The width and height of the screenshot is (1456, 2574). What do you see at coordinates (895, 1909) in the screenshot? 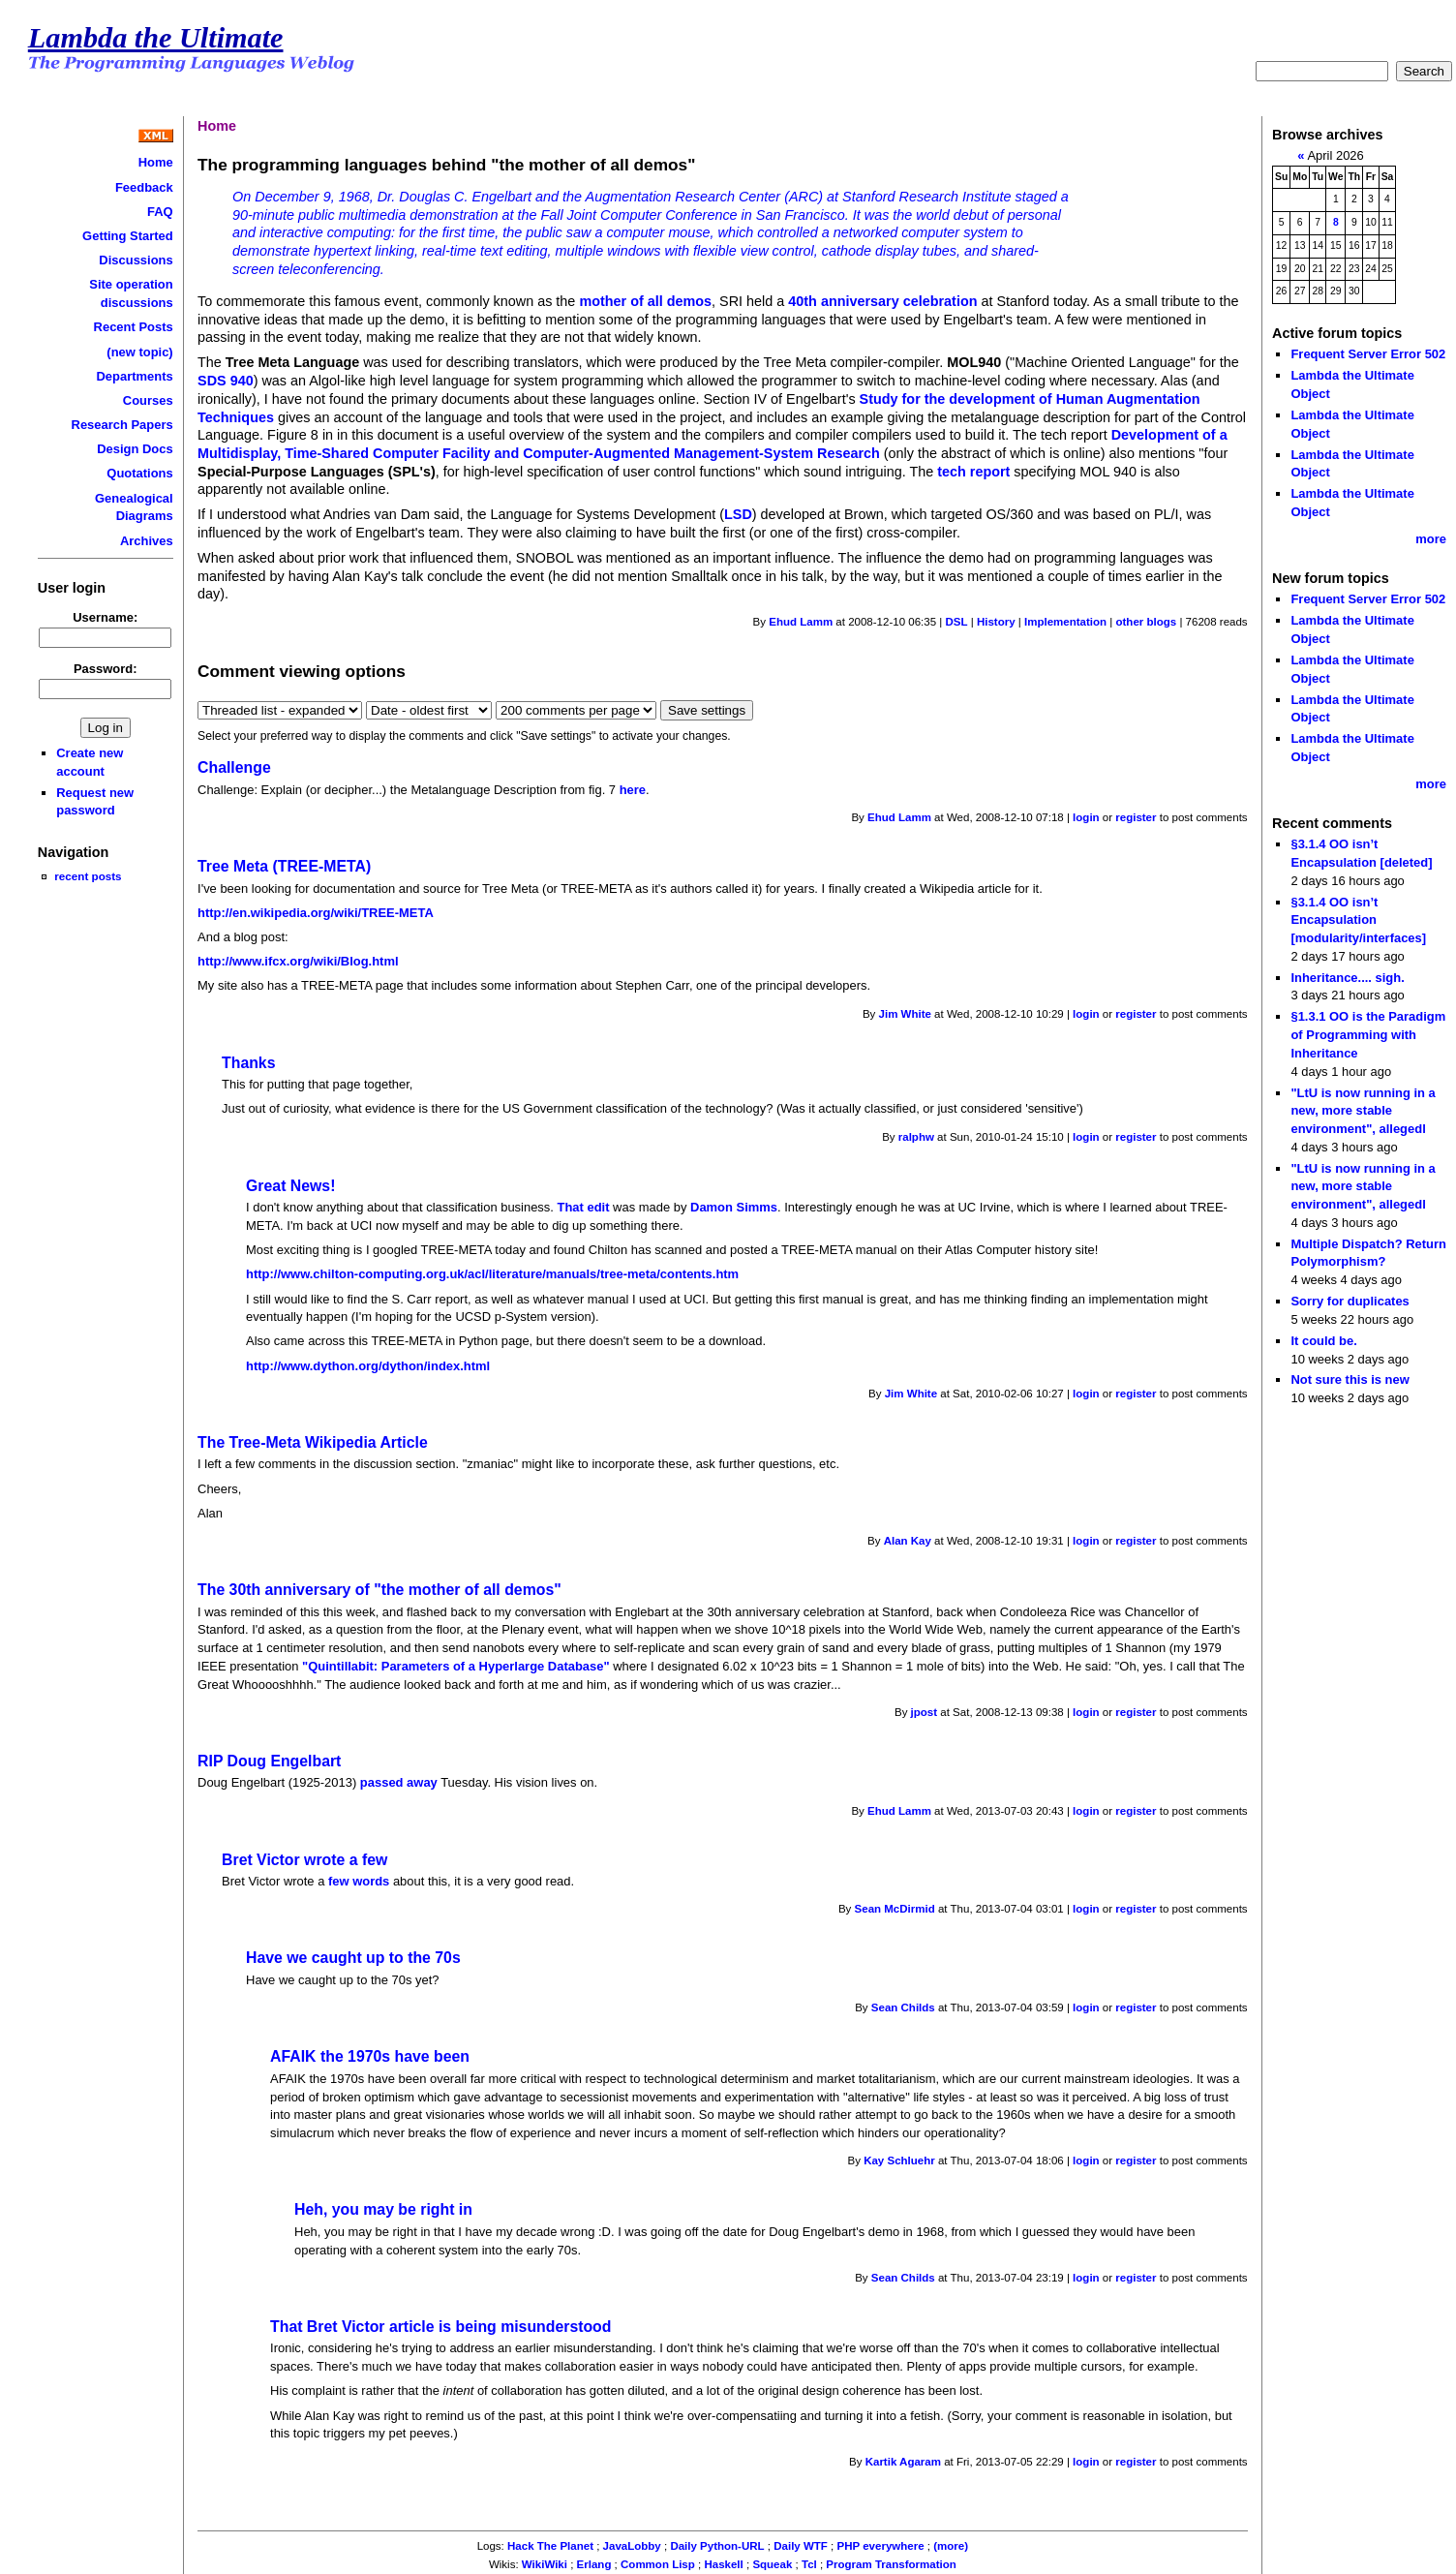
I see `Sean McDirmid` at bounding box center [895, 1909].